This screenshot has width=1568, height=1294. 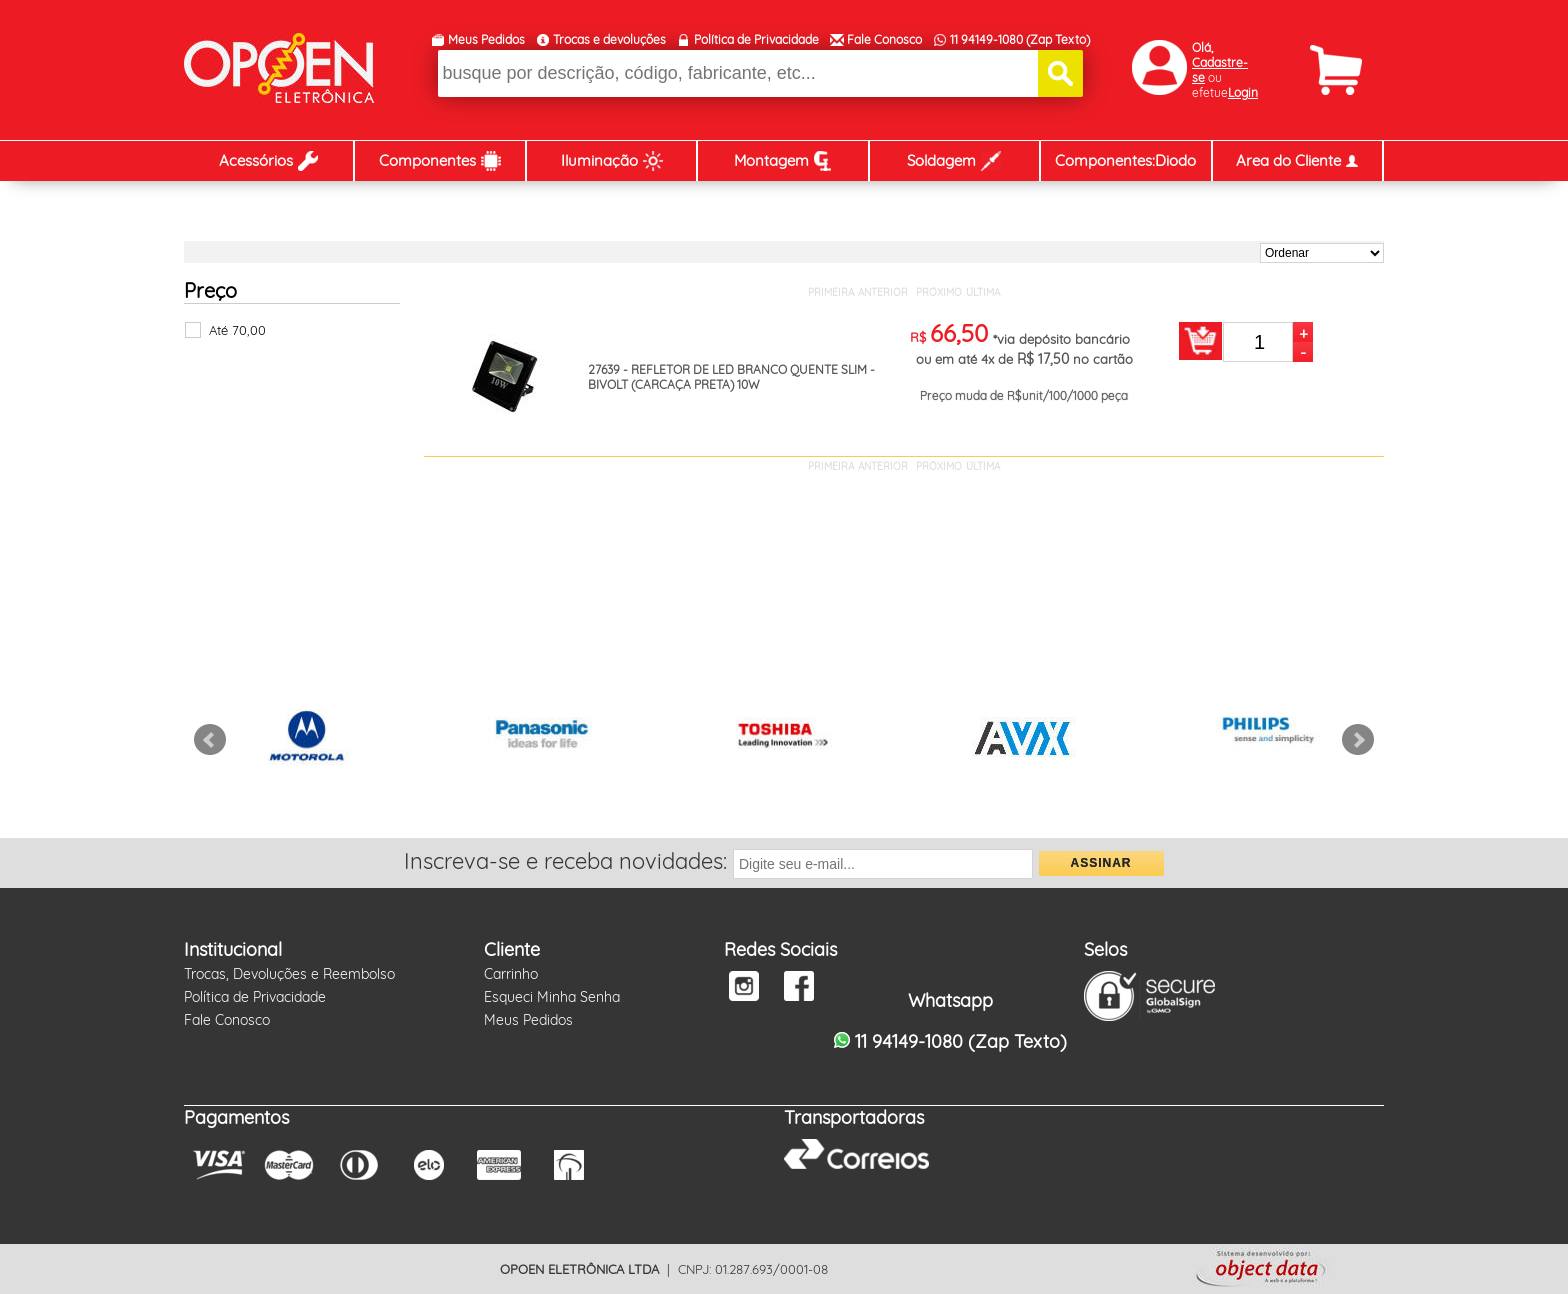 I want to click on PRIMEIRA, so click(x=831, y=292).